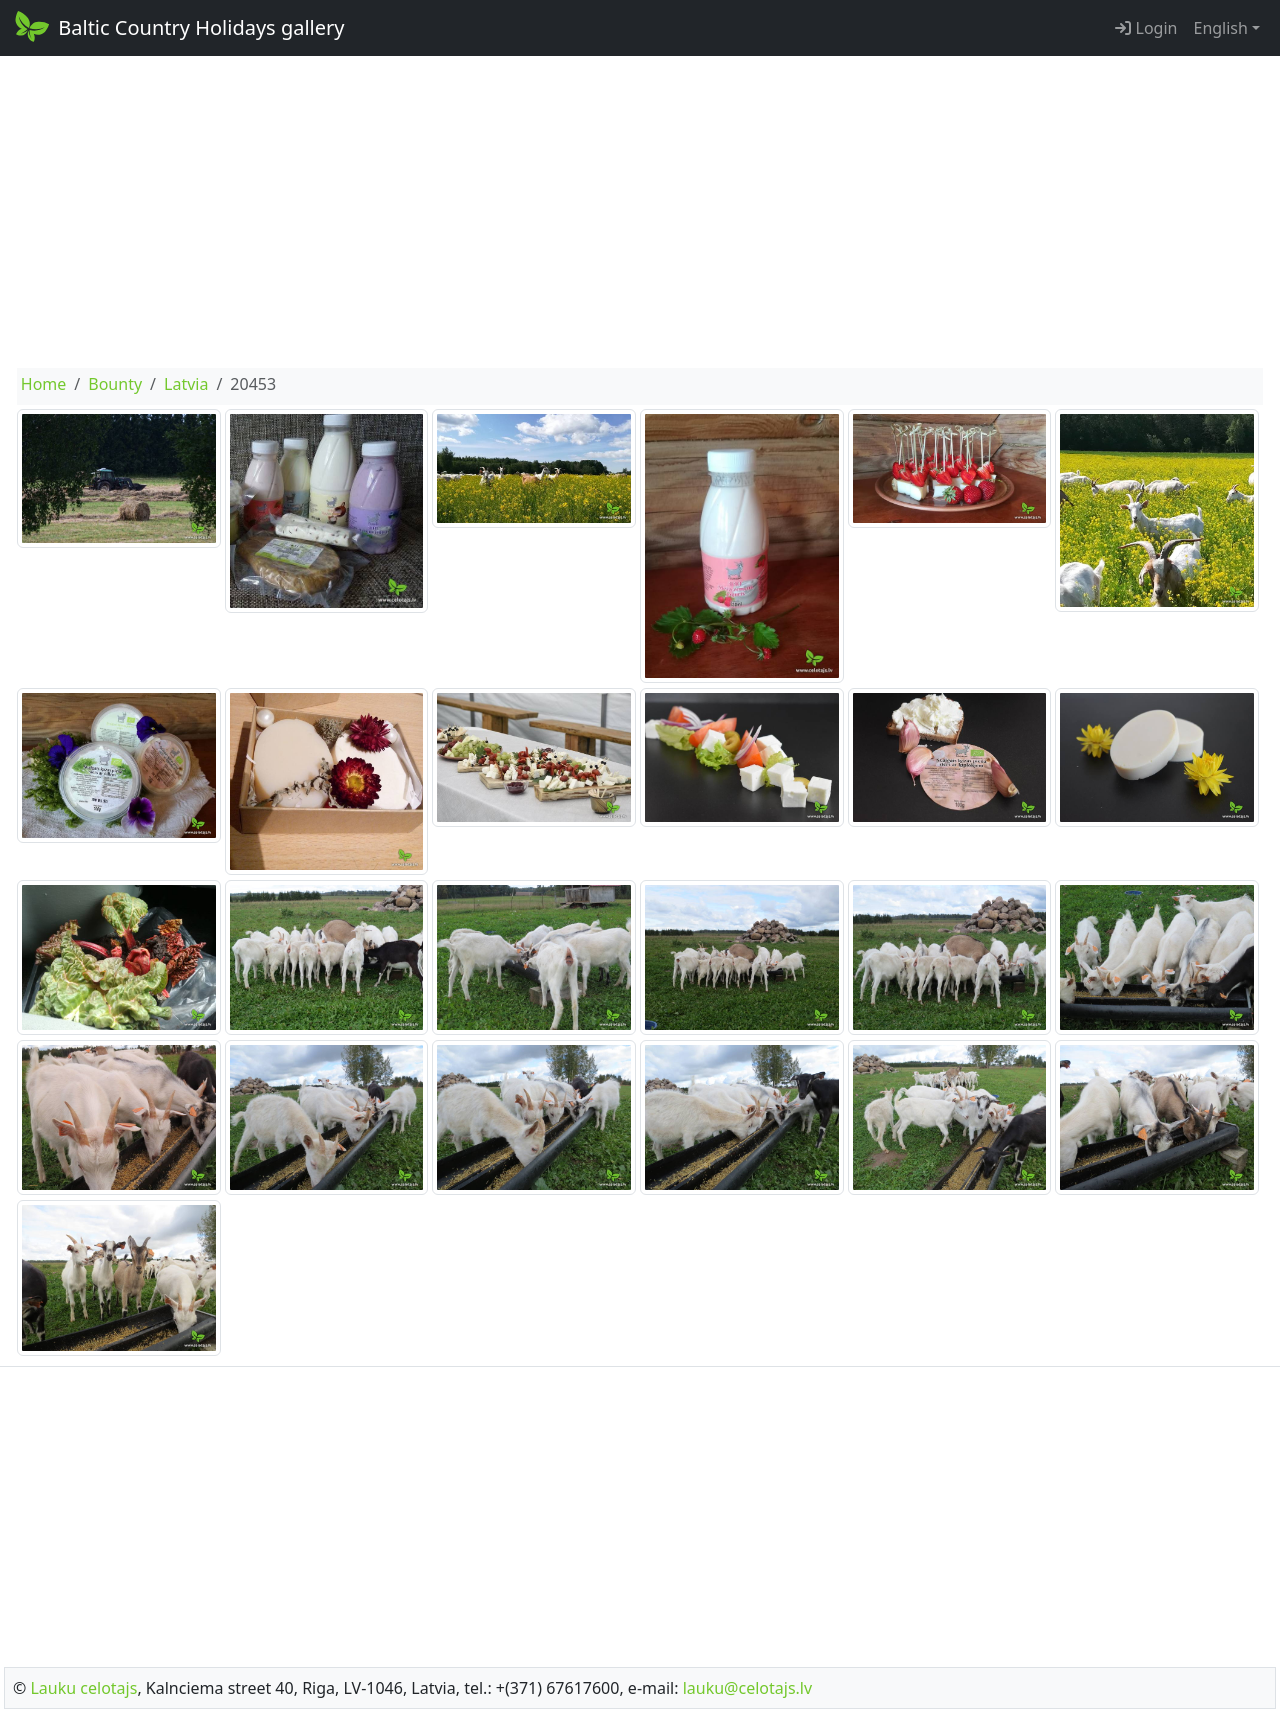 The height and width of the screenshot is (1709, 1280). What do you see at coordinates (178, 26) in the screenshot?
I see `Baltic Country Holidays gallery` at bounding box center [178, 26].